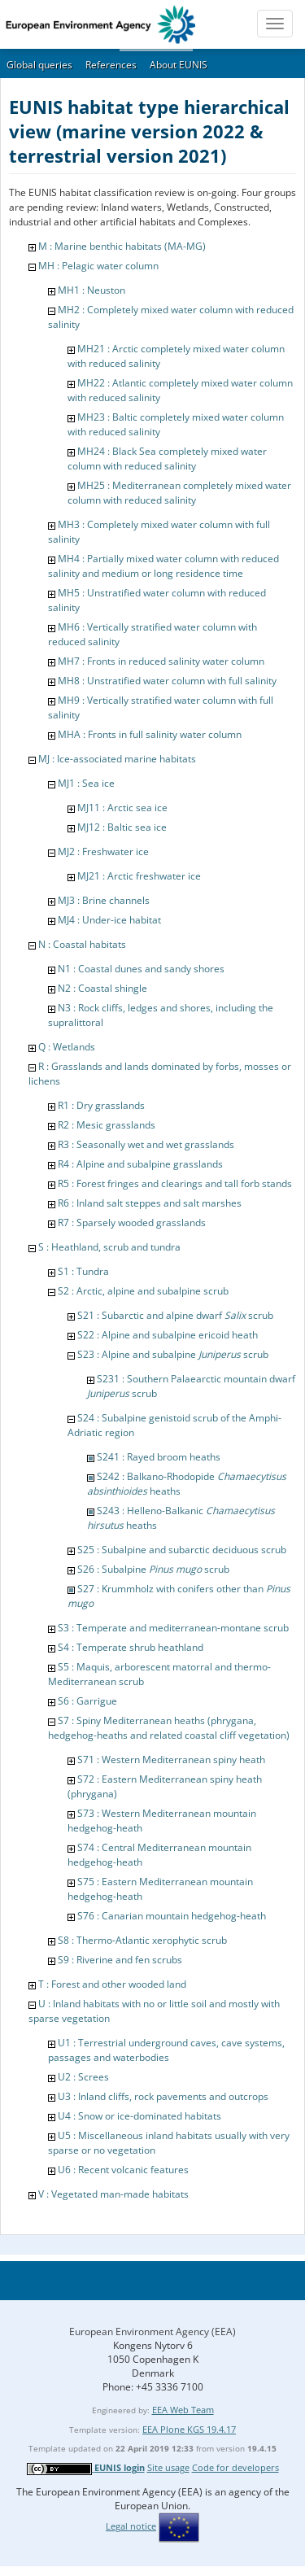 The width and height of the screenshot is (305, 2576). Describe the element at coordinates (120, 1960) in the screenshot. I see `S9 : Riverine and fen scrubs` at that location.